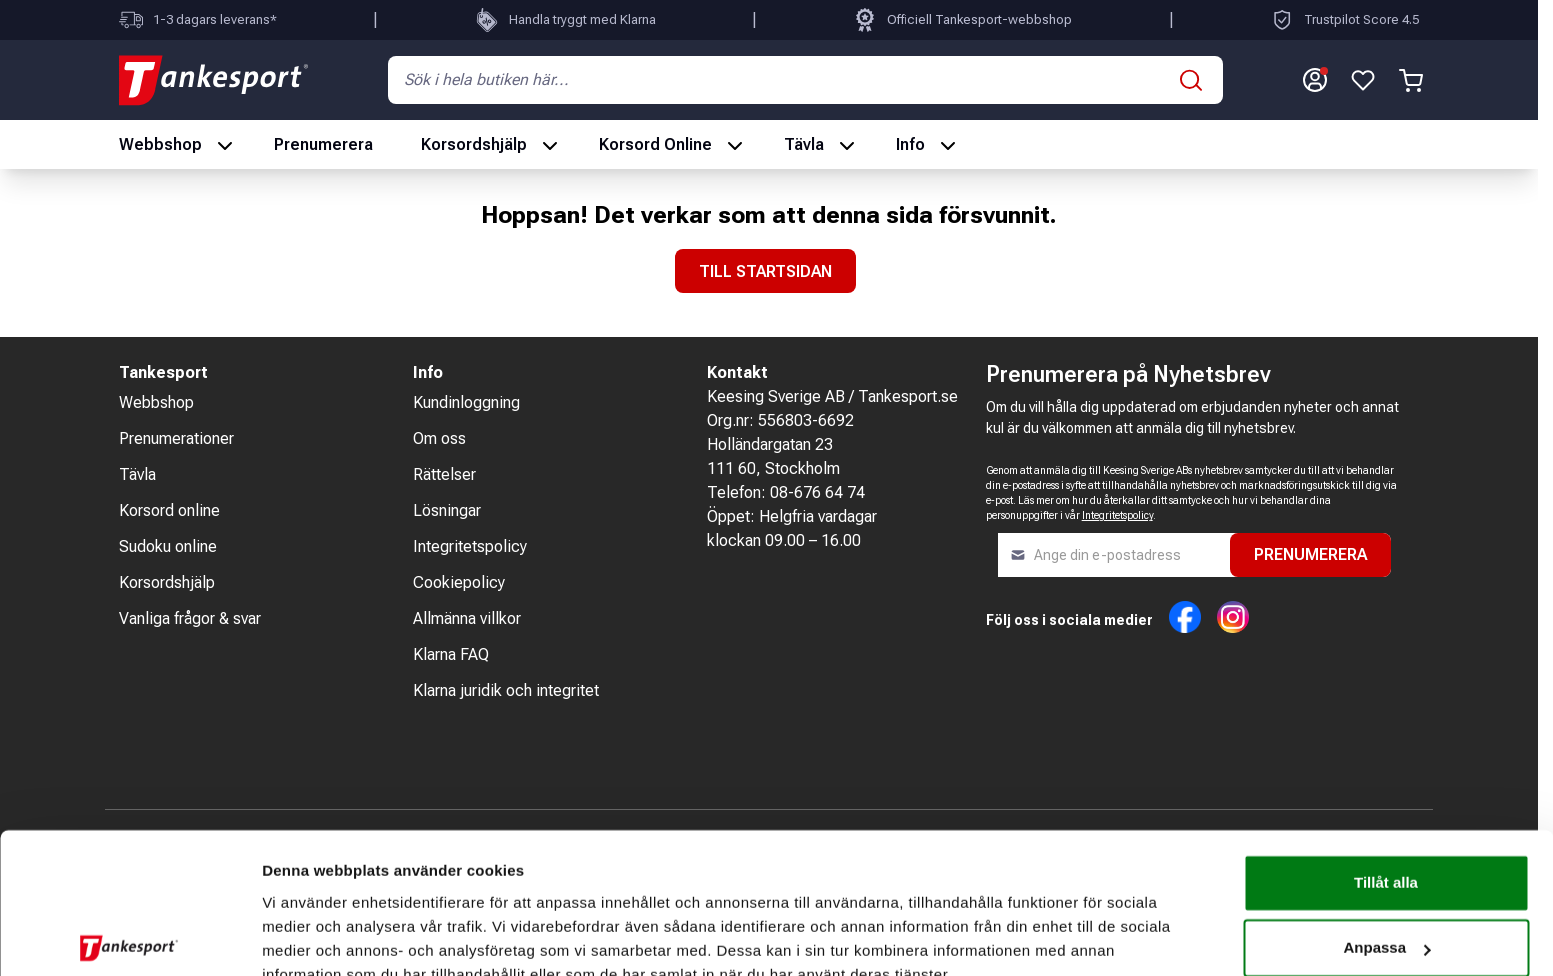 This screenshot has width=1553, height=976. I want to click on Cookiepolicy, so click(459, 582).